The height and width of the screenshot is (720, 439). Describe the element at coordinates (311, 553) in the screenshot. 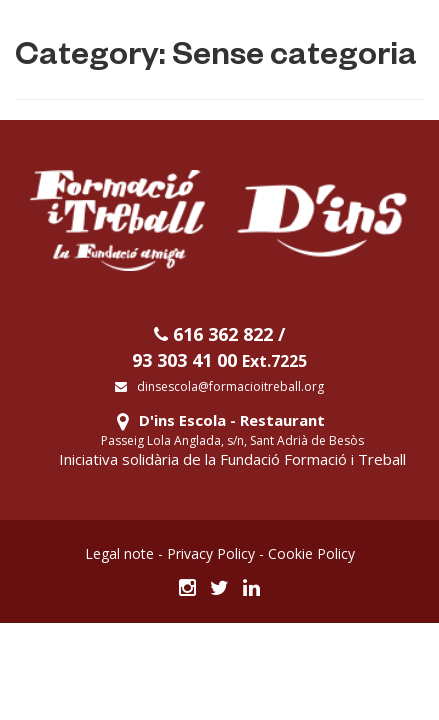

I see `Cookie Policy` at that location.